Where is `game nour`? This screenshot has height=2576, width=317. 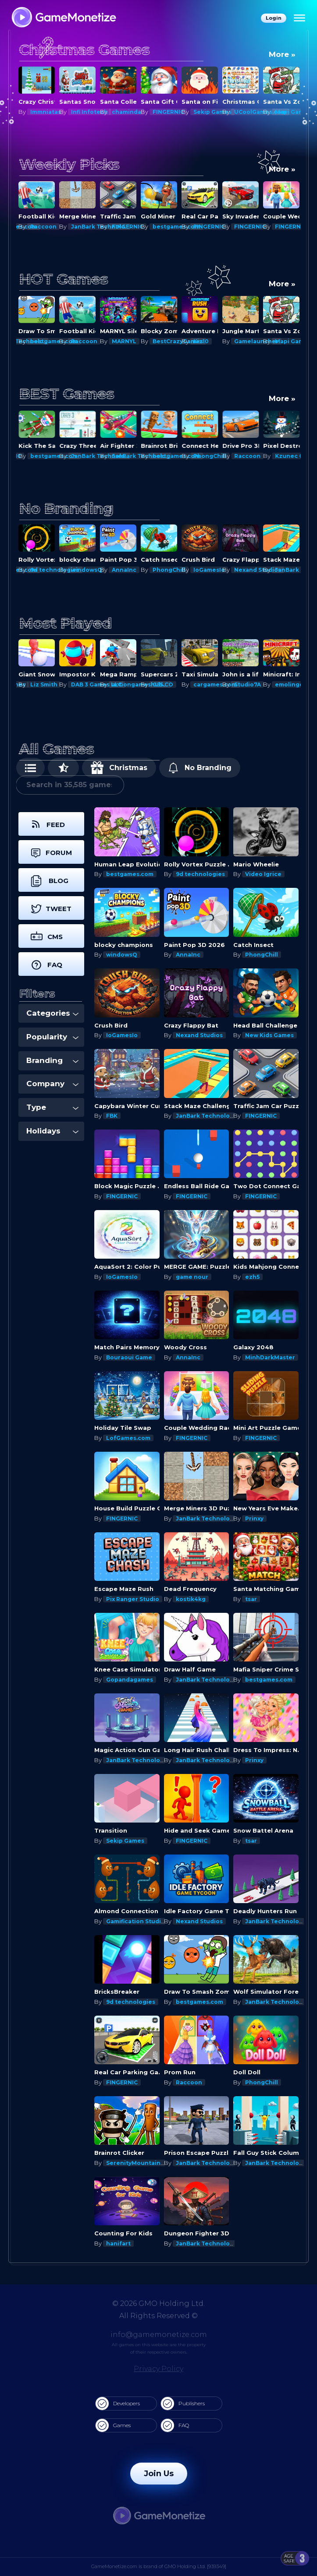 game nour is located at coordinates (192, 1277).